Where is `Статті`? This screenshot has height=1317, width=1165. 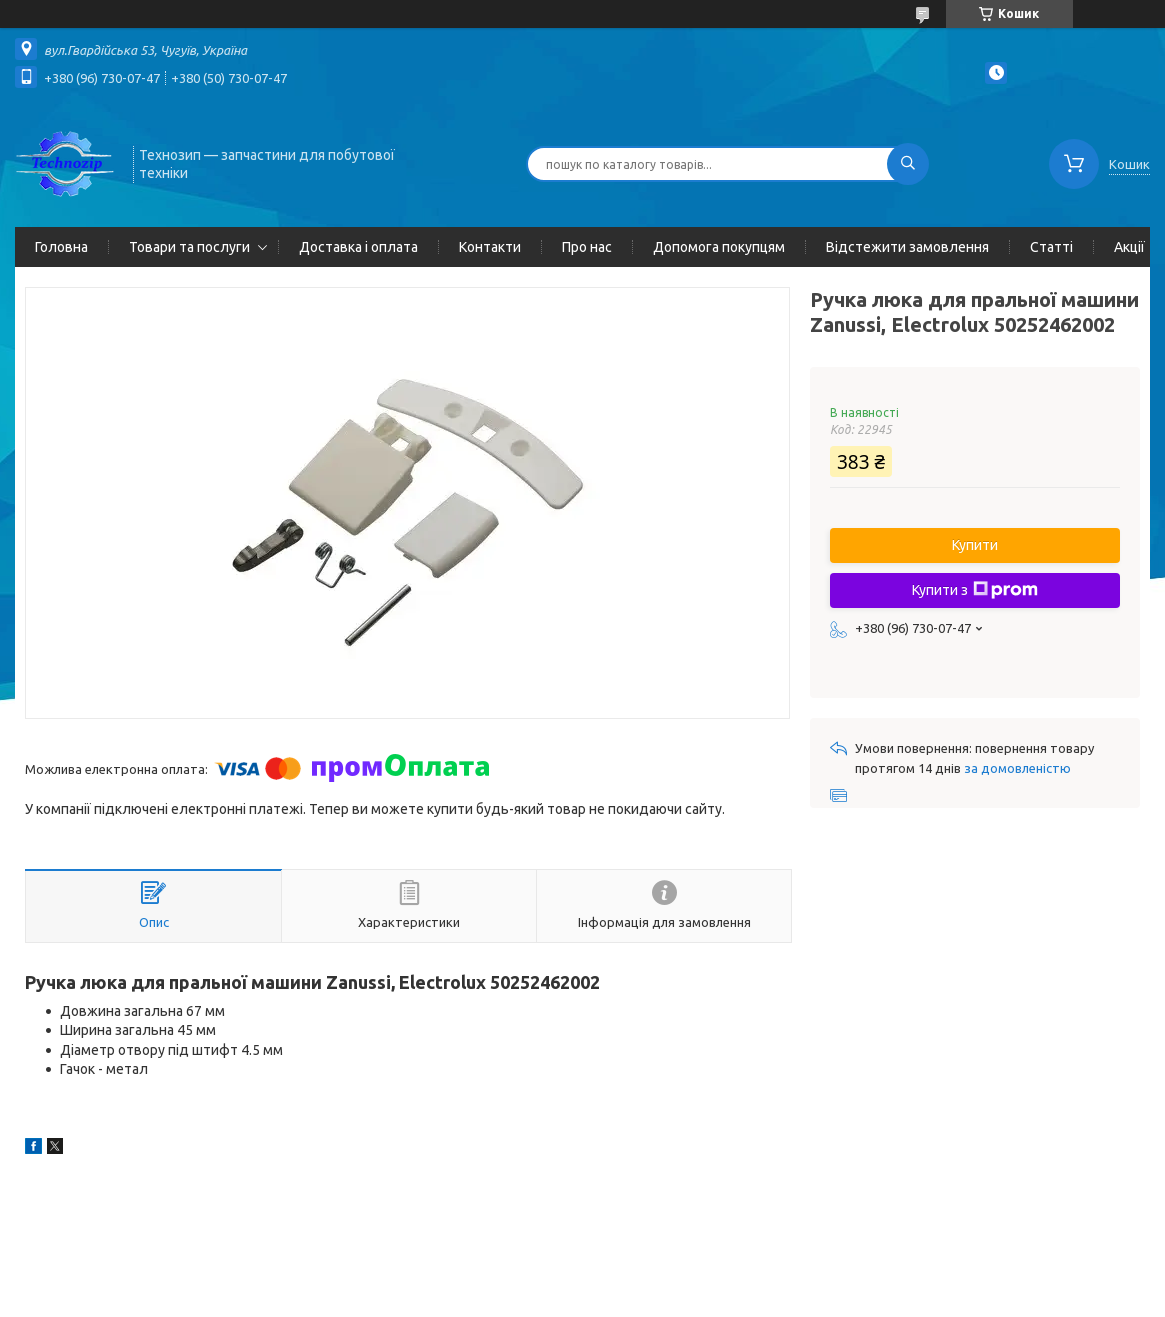 Статті is located at coordinates (1051, 247).